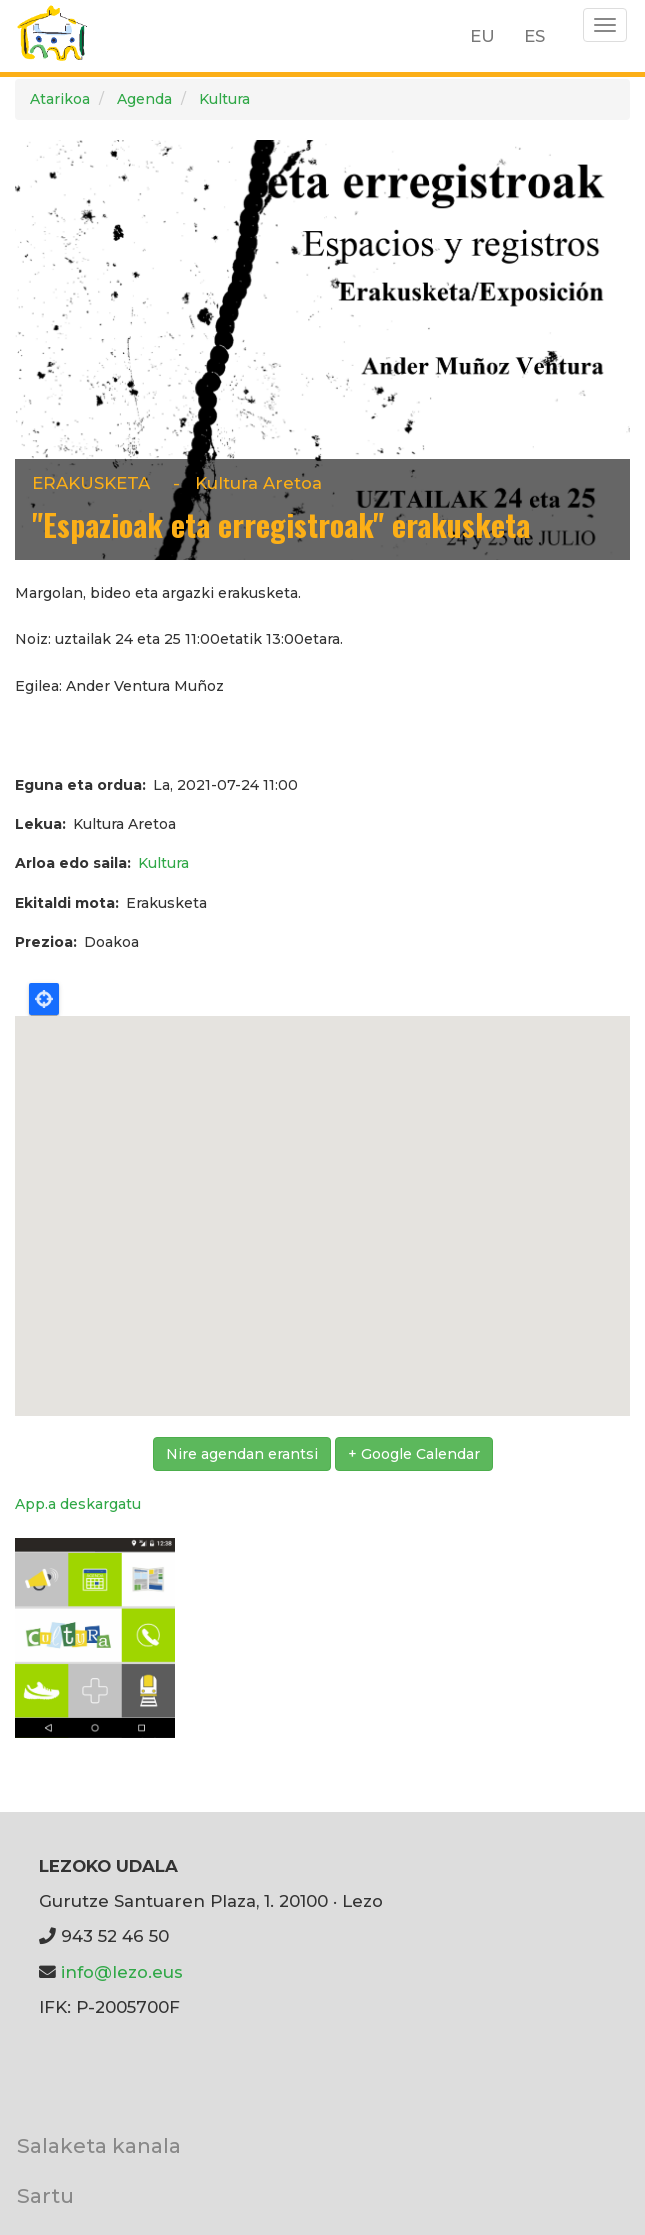 This screenshot has height=2235, width=645. What do you see at coordinates (534, 36) in the screenshot?
I see `ES` at bounding box center [534, 36].